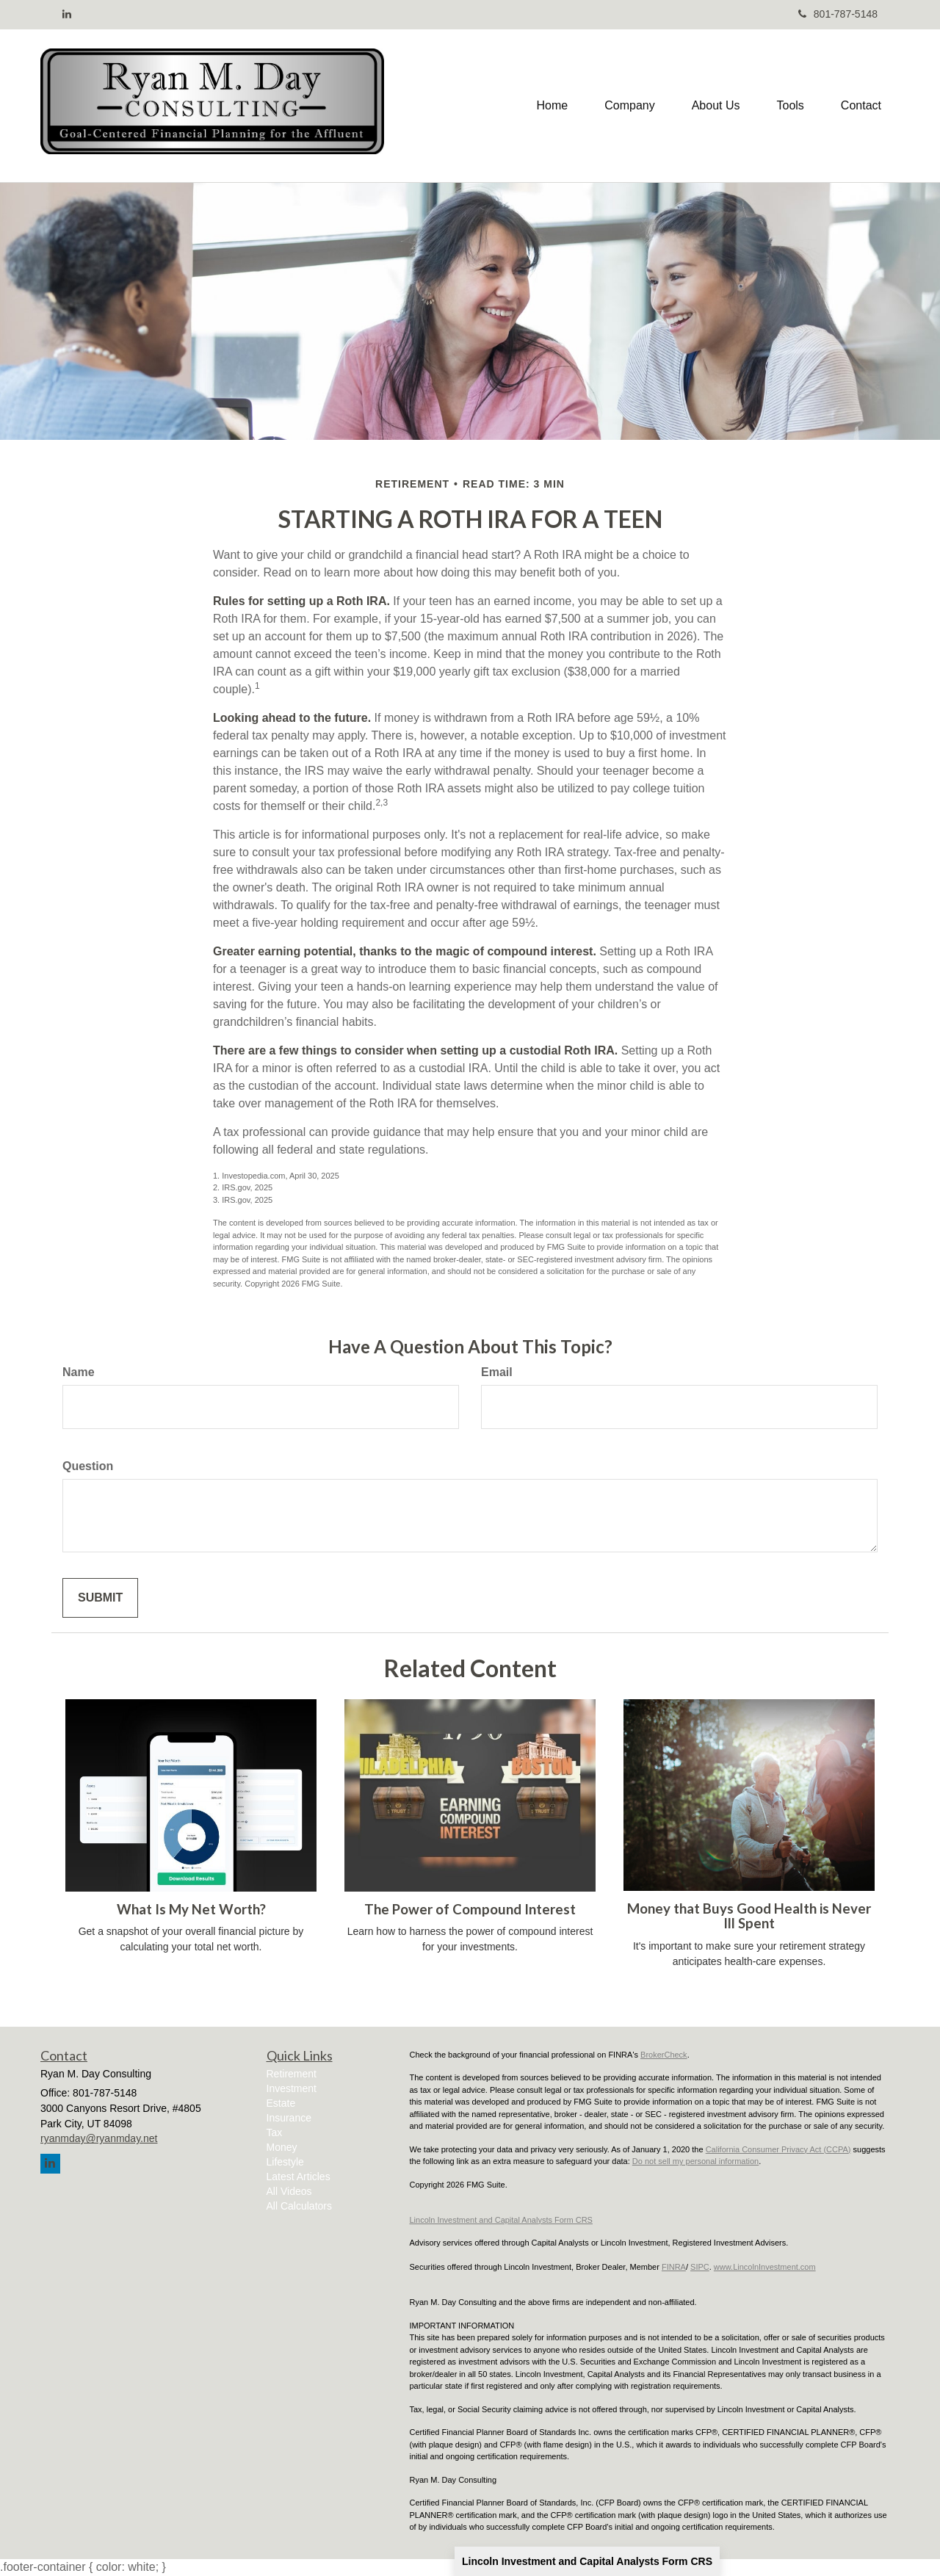 This screenshot has height=2576, width=940. I want to click on Latest Articles, so click(298, 2176).